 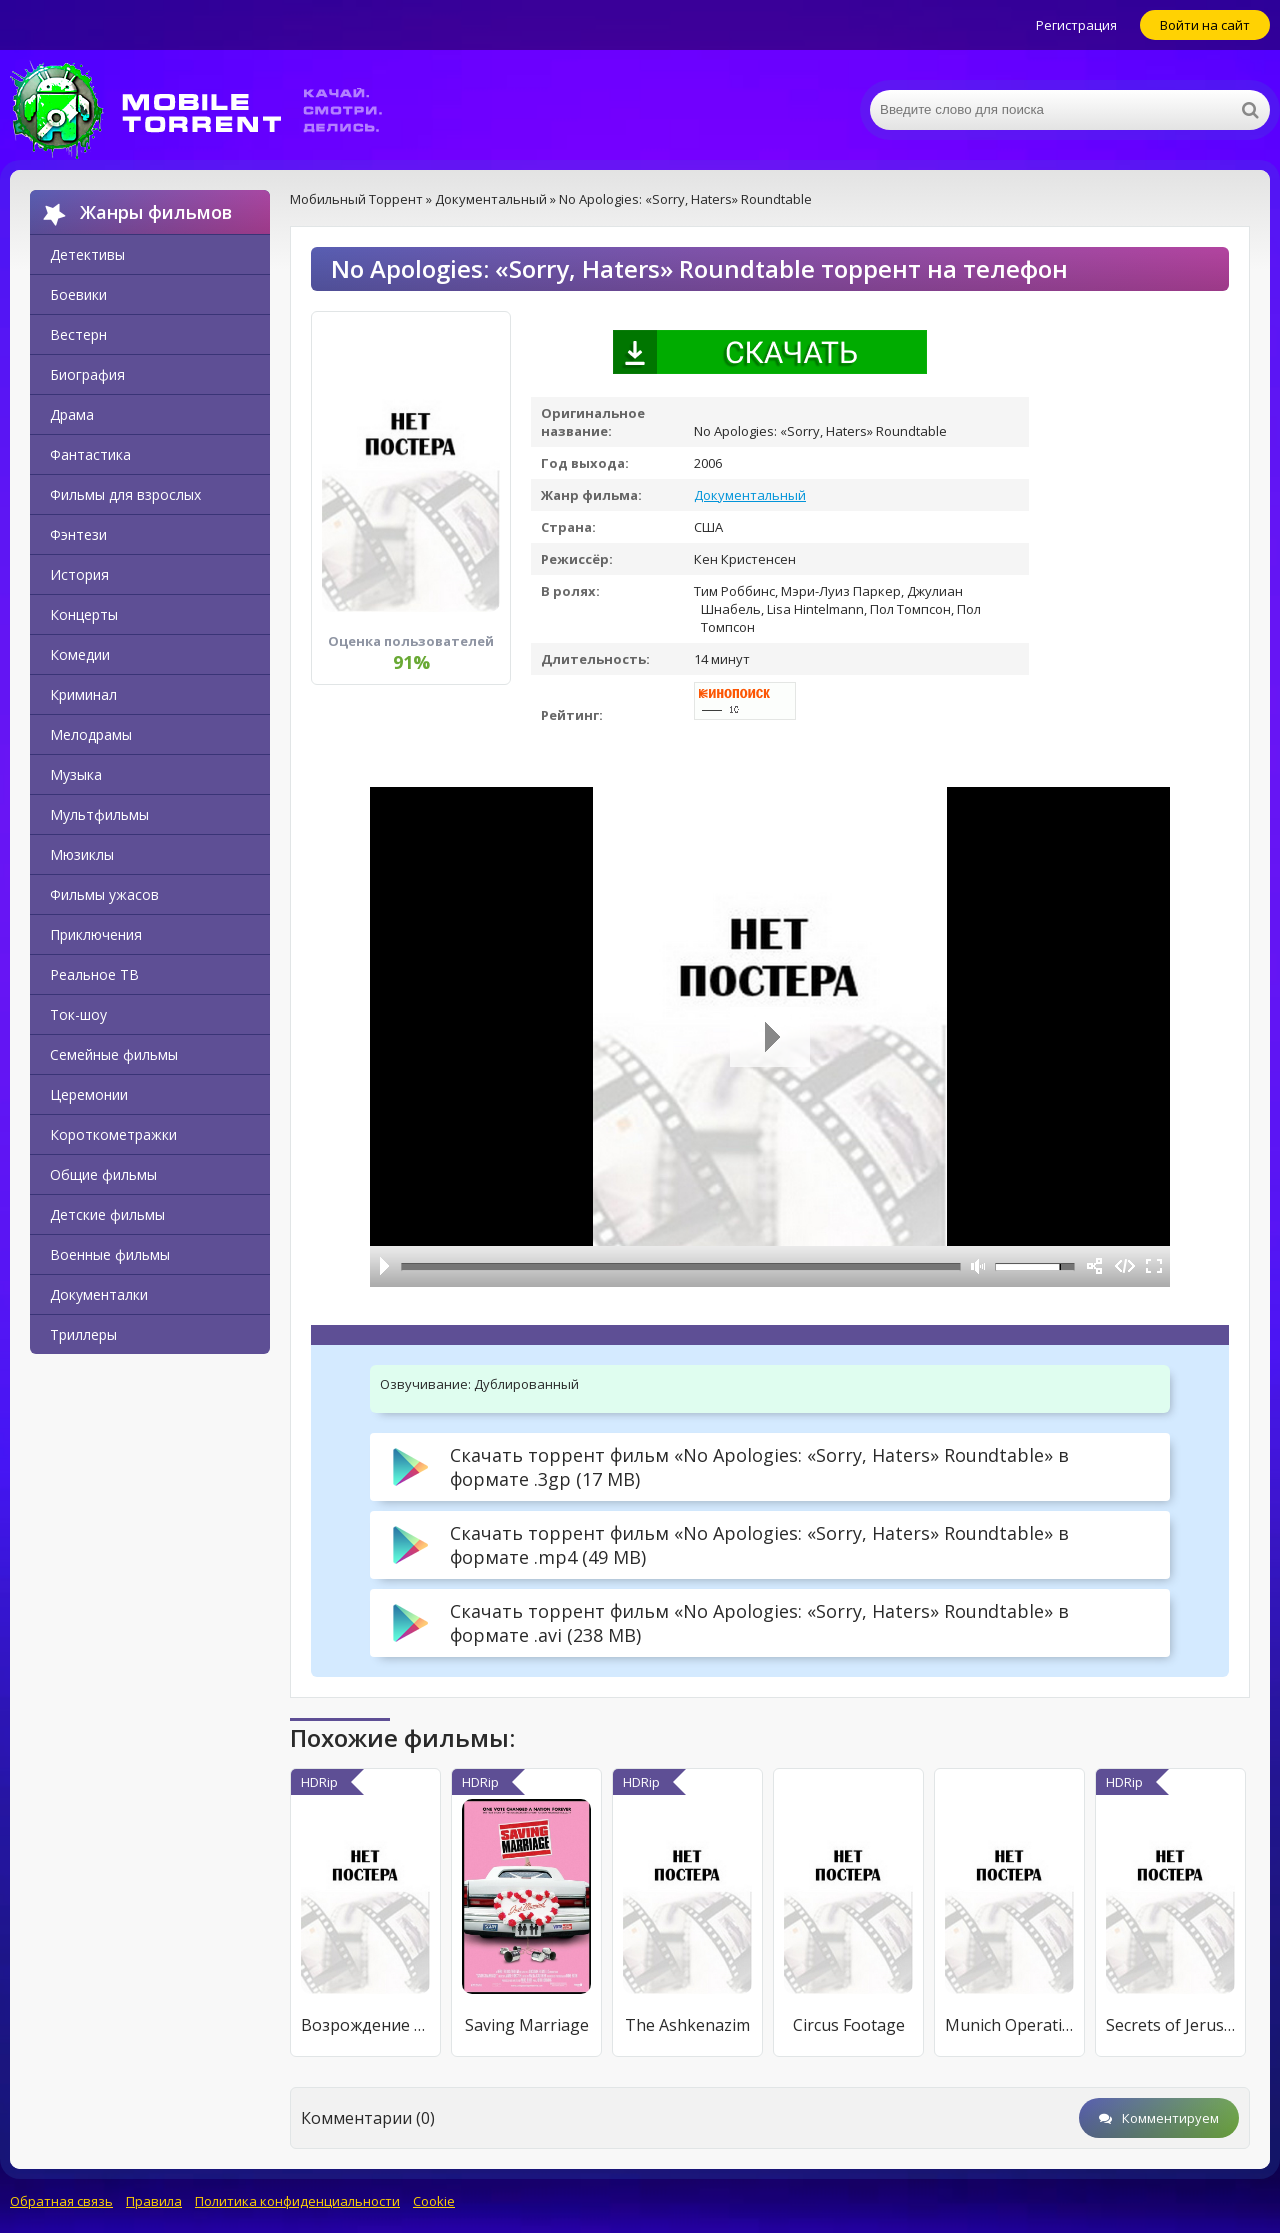 I want to click on Мелодрамы, so click(x=91, y=734).